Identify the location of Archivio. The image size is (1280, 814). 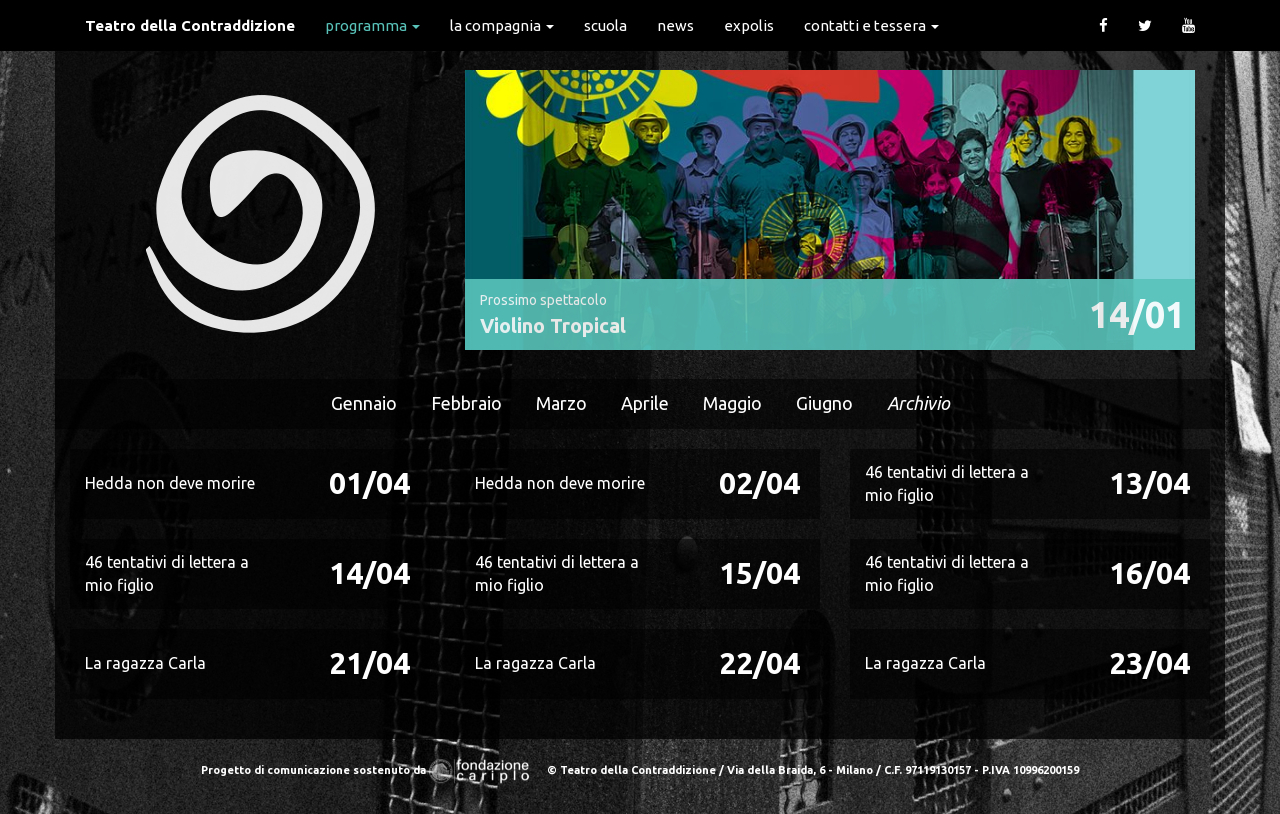
(918, 403).